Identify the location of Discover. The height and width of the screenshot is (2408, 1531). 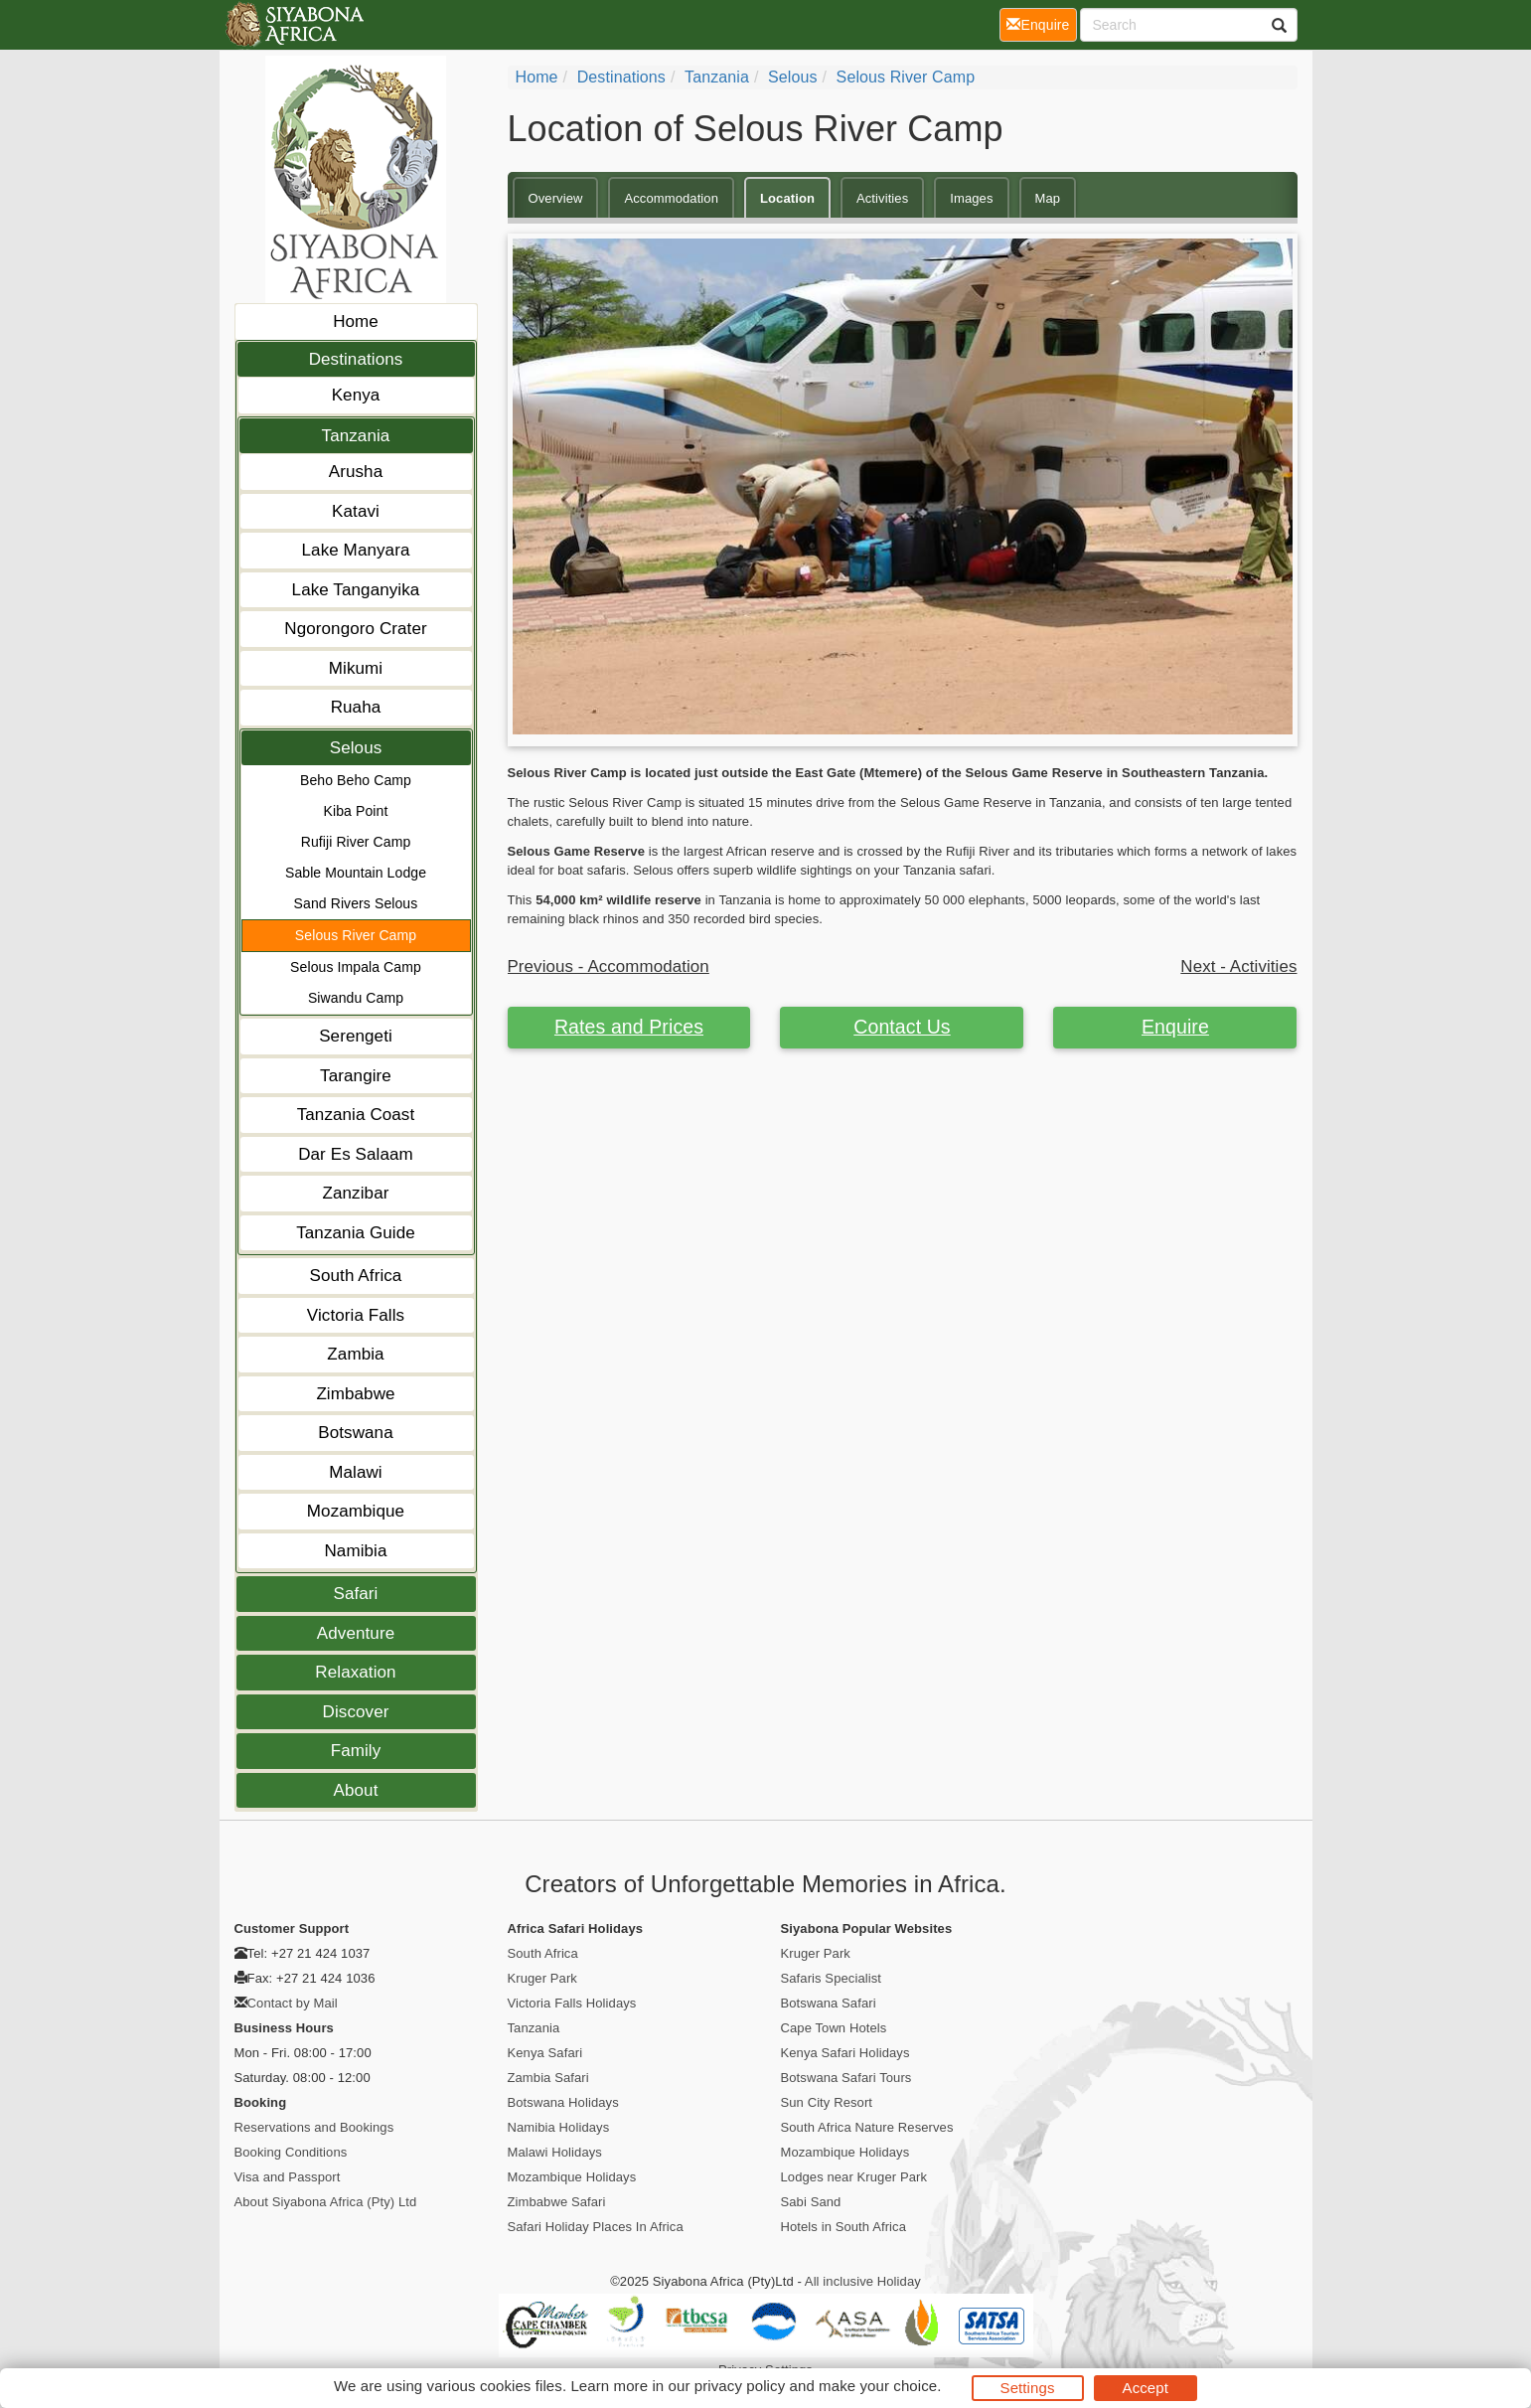
(356, 1711).